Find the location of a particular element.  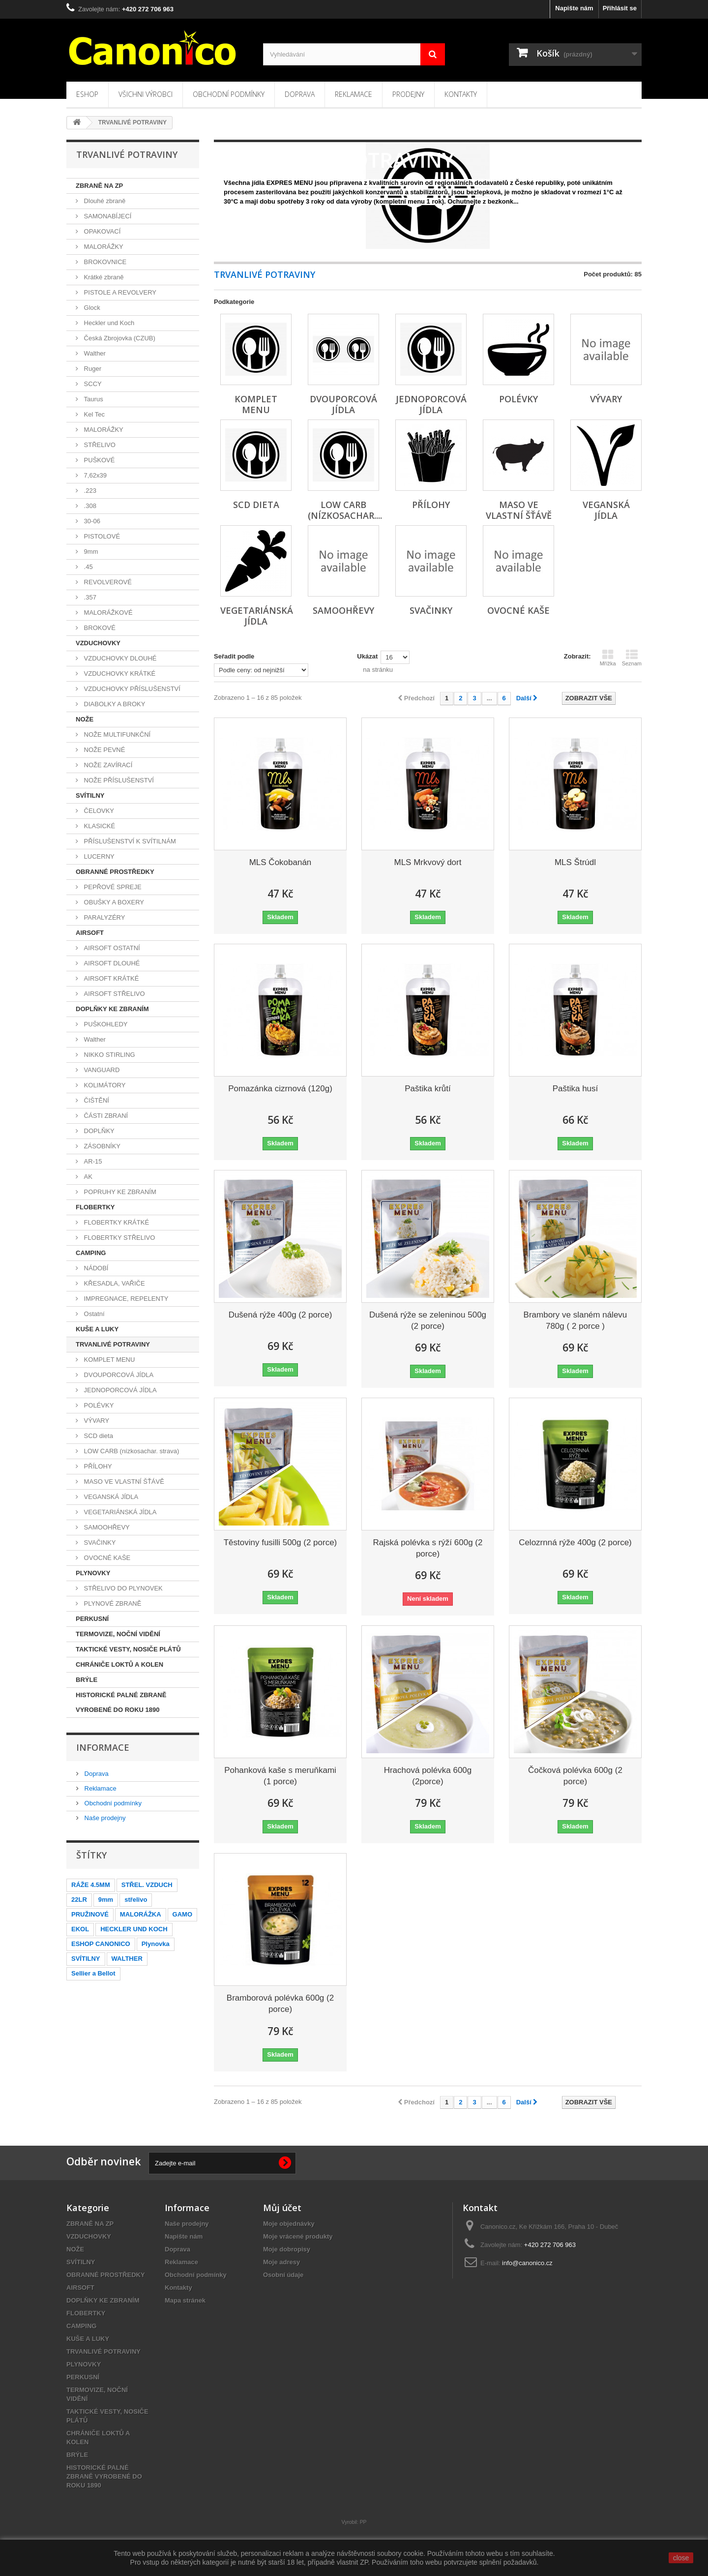

Zobrazit is located at coordinates (235, 212).